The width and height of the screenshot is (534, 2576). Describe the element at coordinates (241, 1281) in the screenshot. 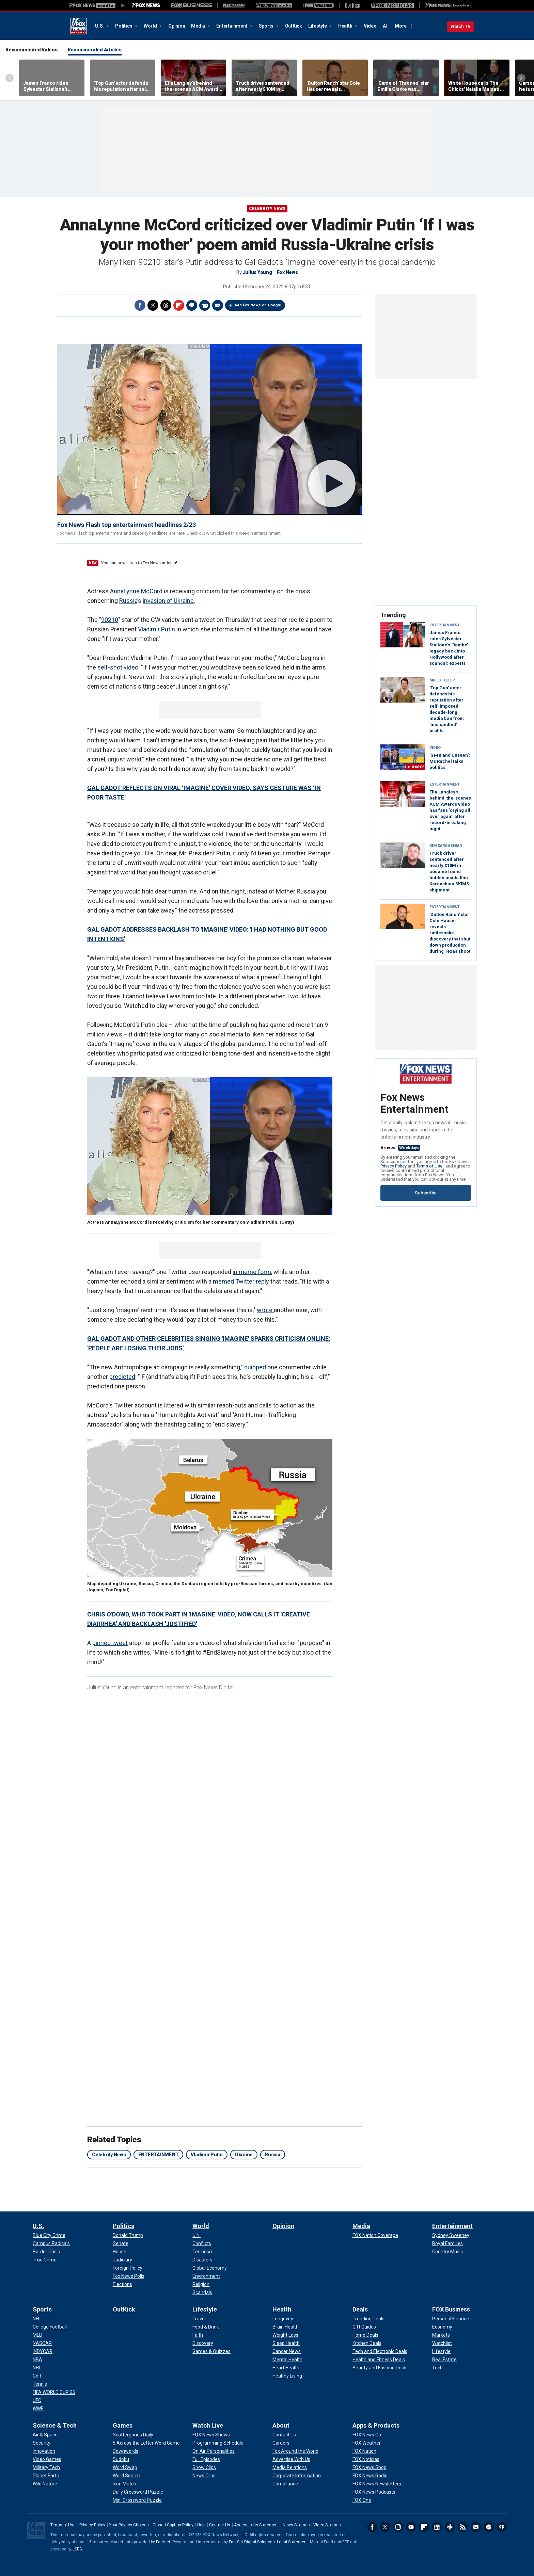

I see `memed Twitter reply` at that location.